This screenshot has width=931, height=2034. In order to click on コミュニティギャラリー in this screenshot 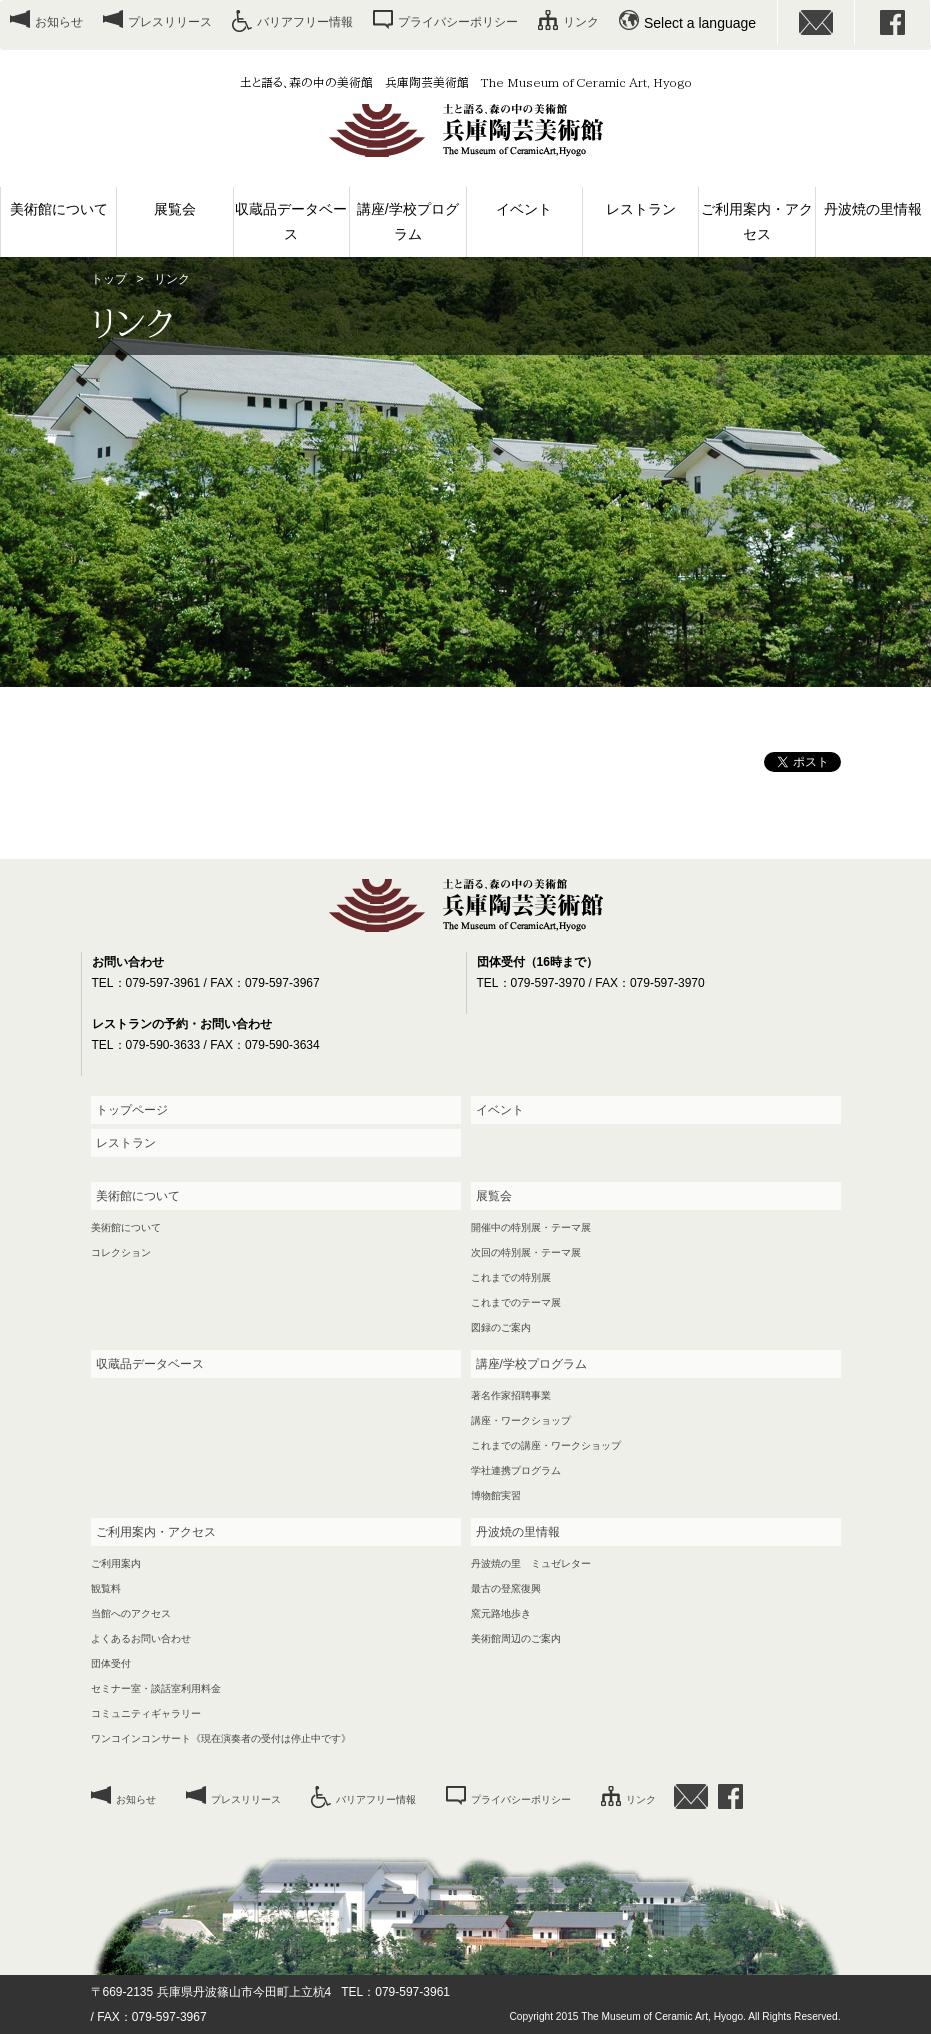, I will do `click(146, 1713)`.